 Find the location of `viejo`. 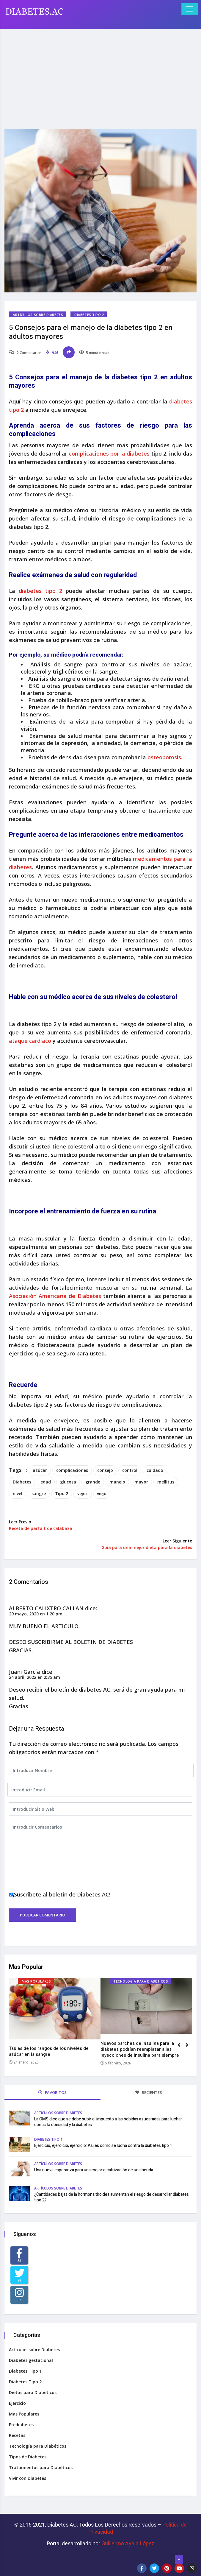

viejo is located at coordinates (101, 1493).